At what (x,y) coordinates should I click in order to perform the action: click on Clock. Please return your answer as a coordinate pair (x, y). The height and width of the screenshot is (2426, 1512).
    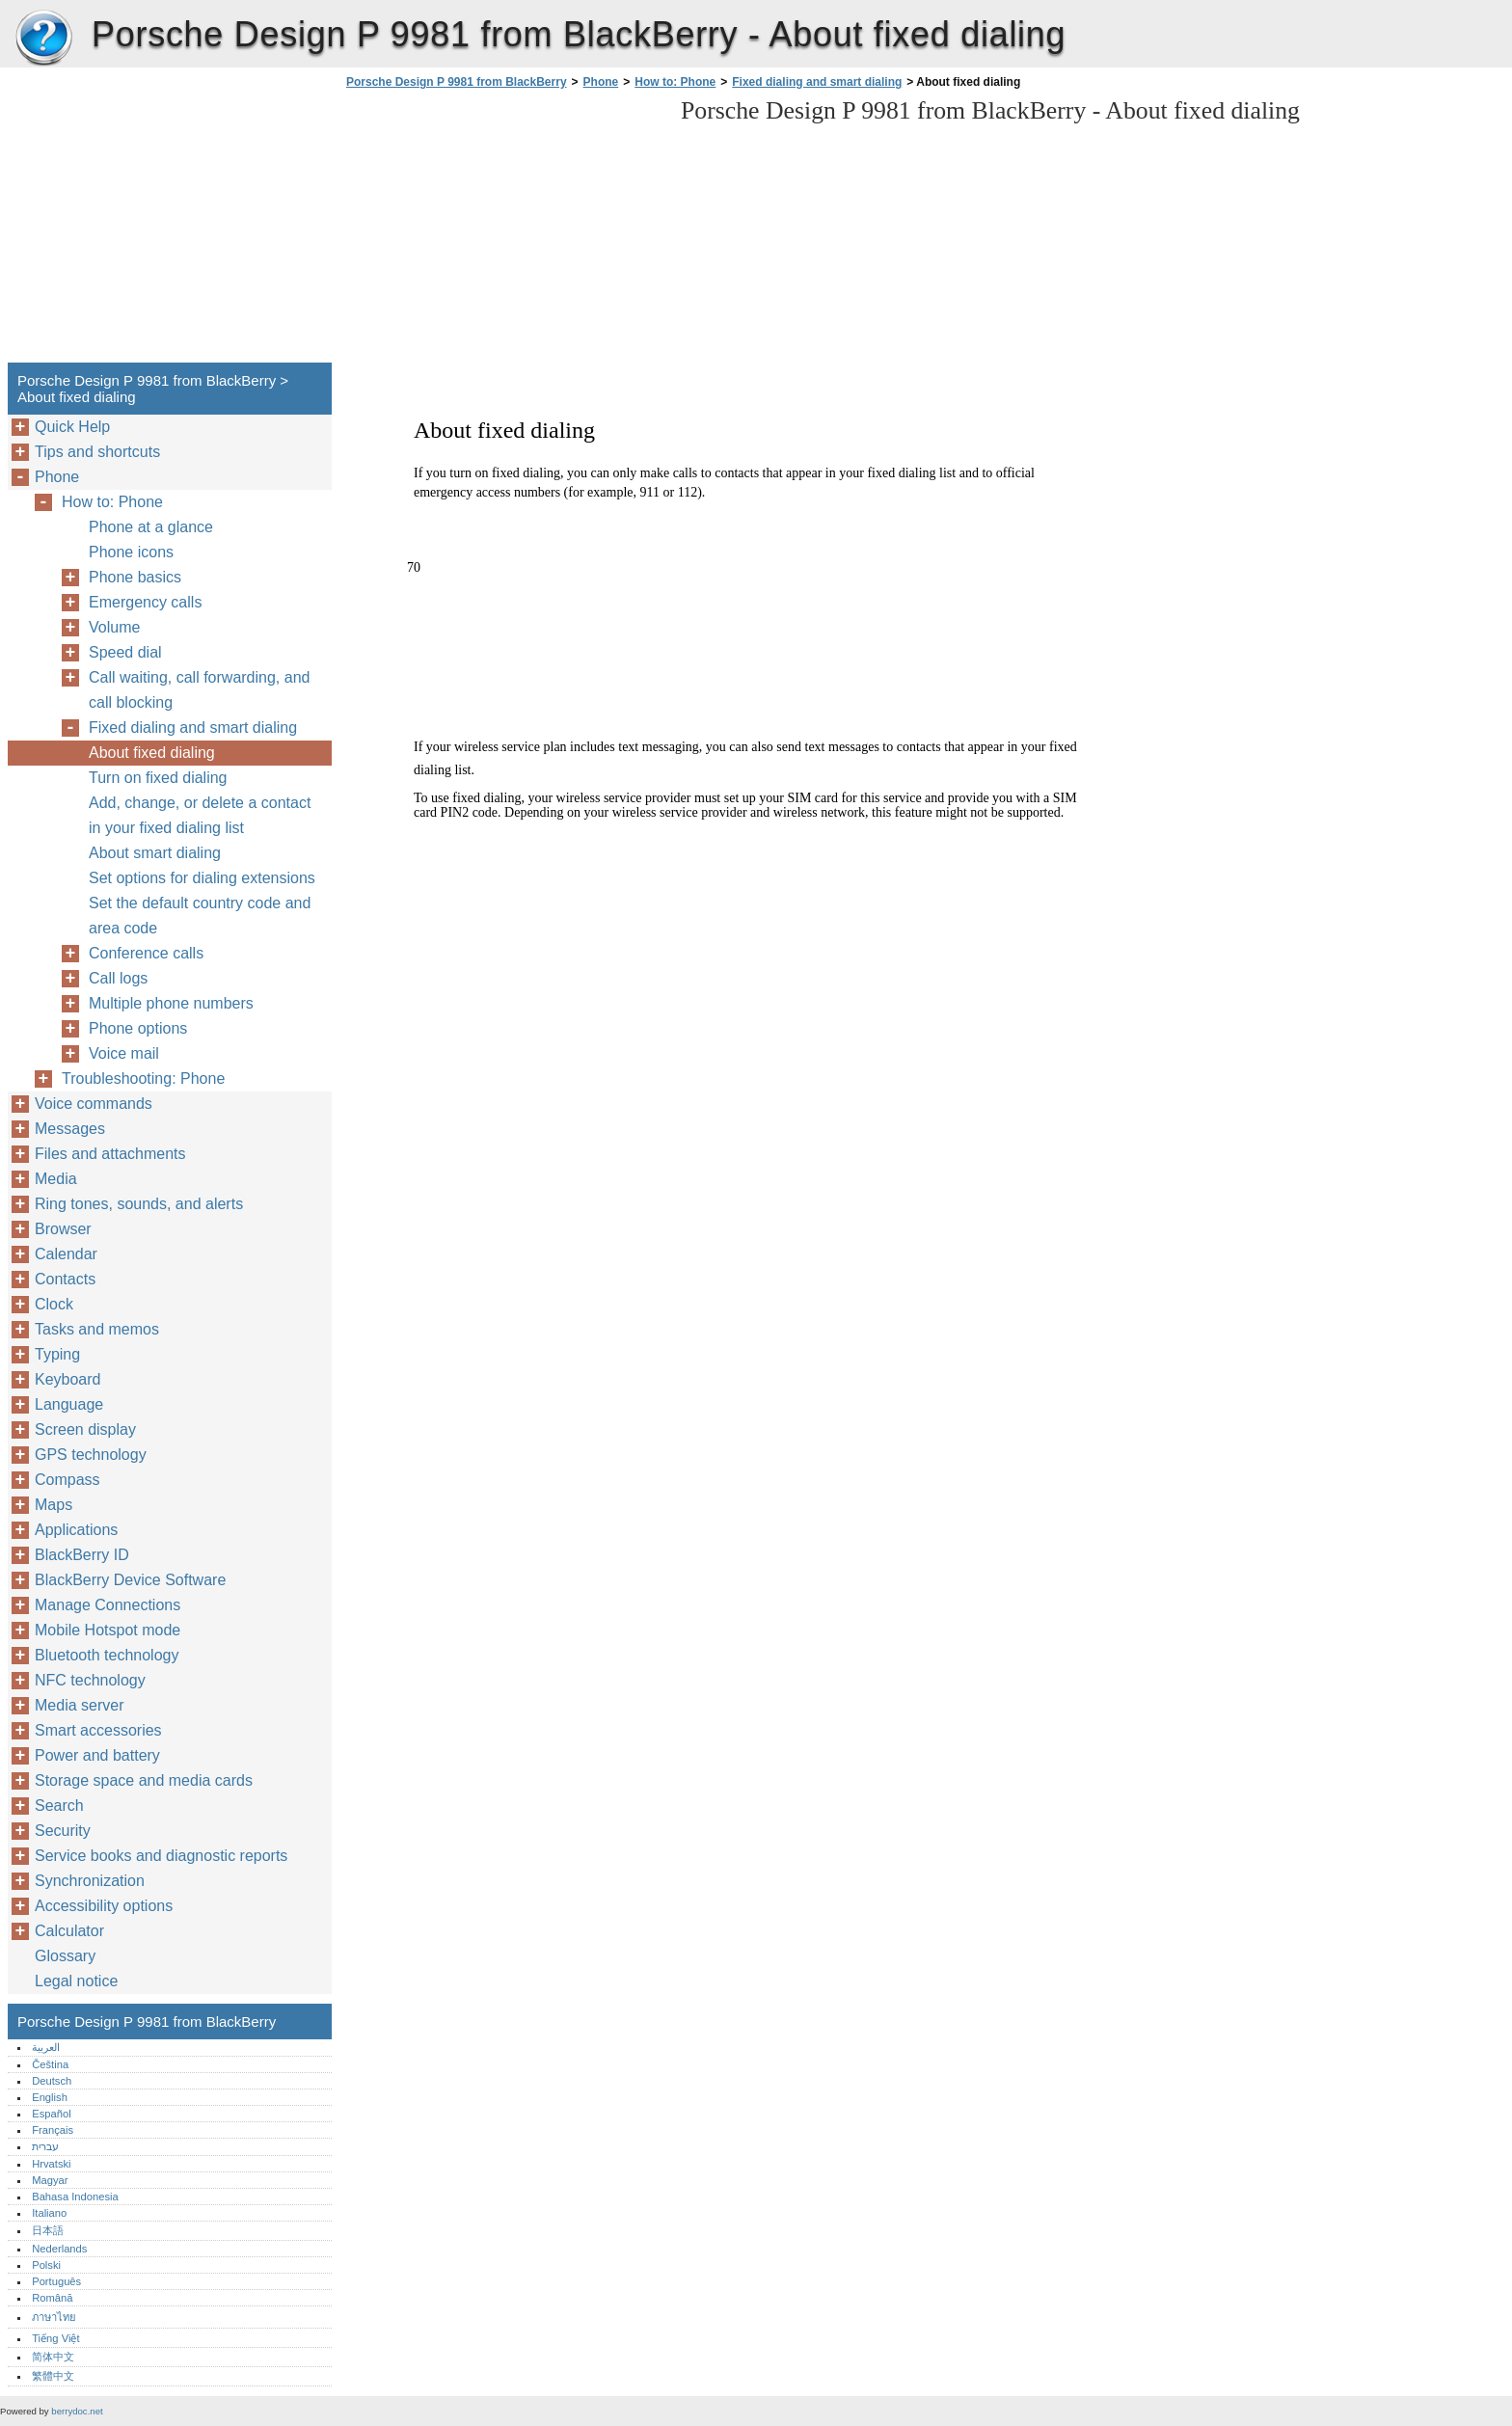
    Looking at the image, I should click on (54, 1304).